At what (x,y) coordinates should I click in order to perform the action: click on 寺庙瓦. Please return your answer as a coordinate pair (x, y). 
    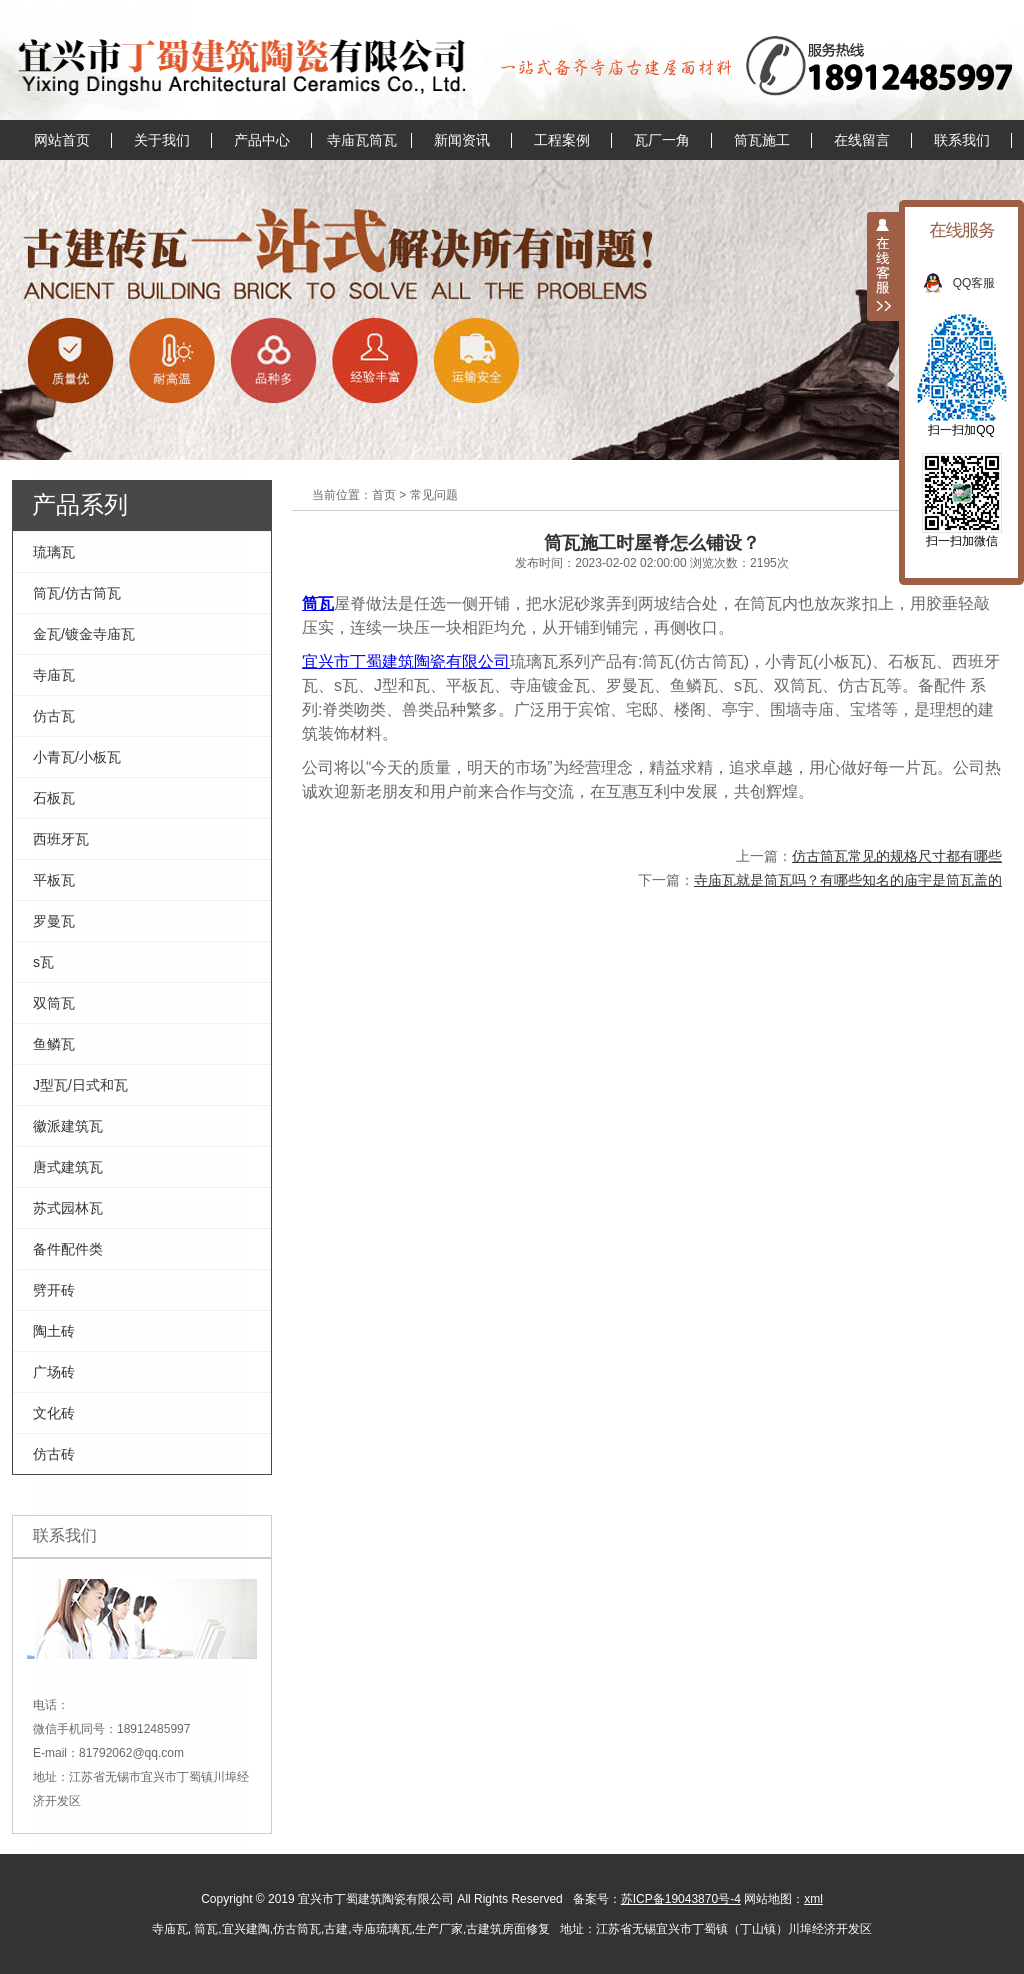
    Looking at the image, I should click on (54, 675).